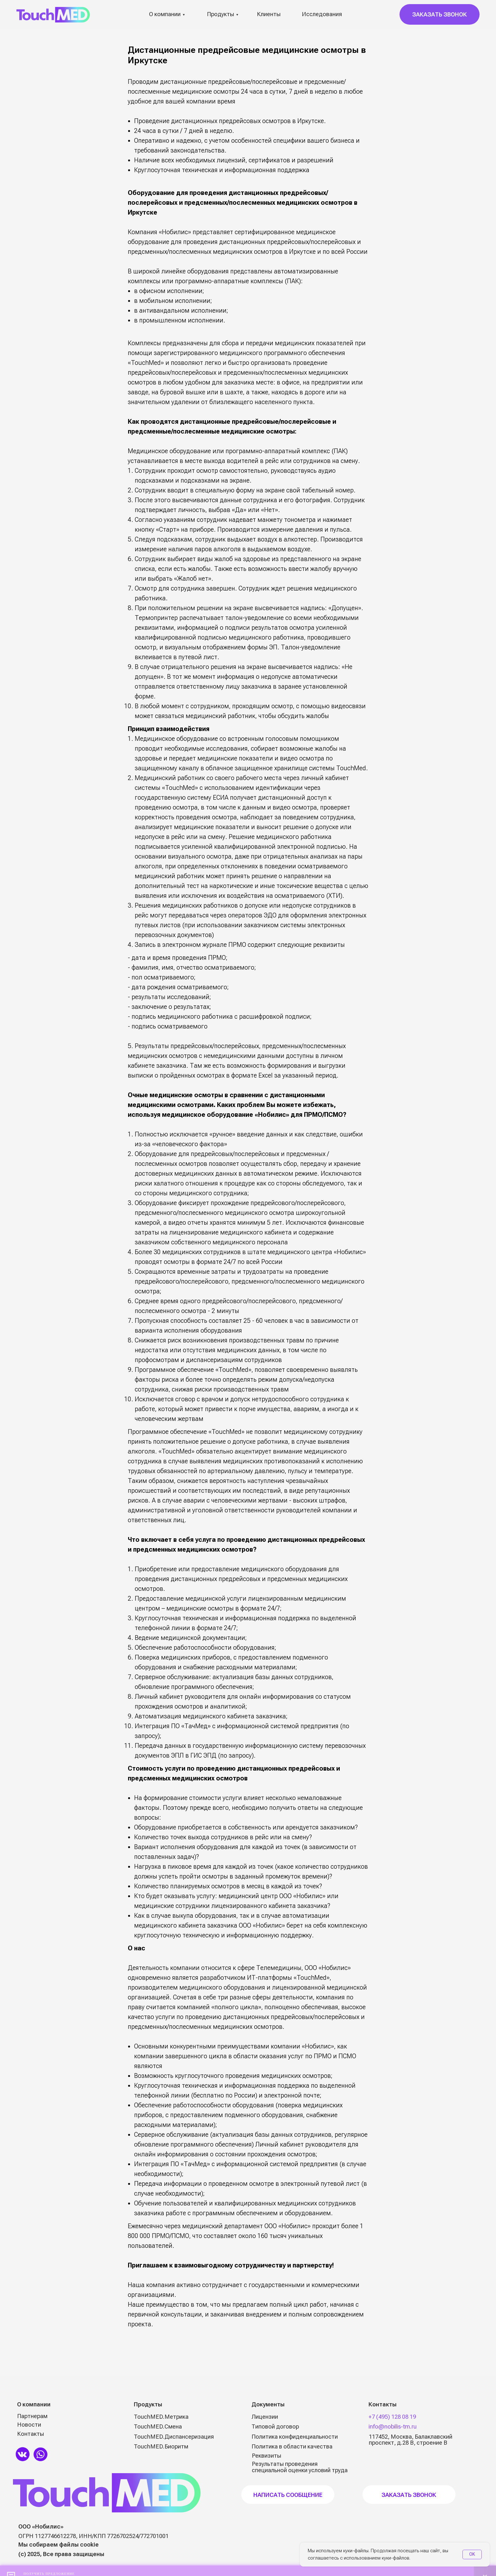 Image resolution: width=496 pixels, height=2576 pixels. Describe the element at coordinates (158, 2426) in the screenshot. I see `TouchMED.Смена` at that location.